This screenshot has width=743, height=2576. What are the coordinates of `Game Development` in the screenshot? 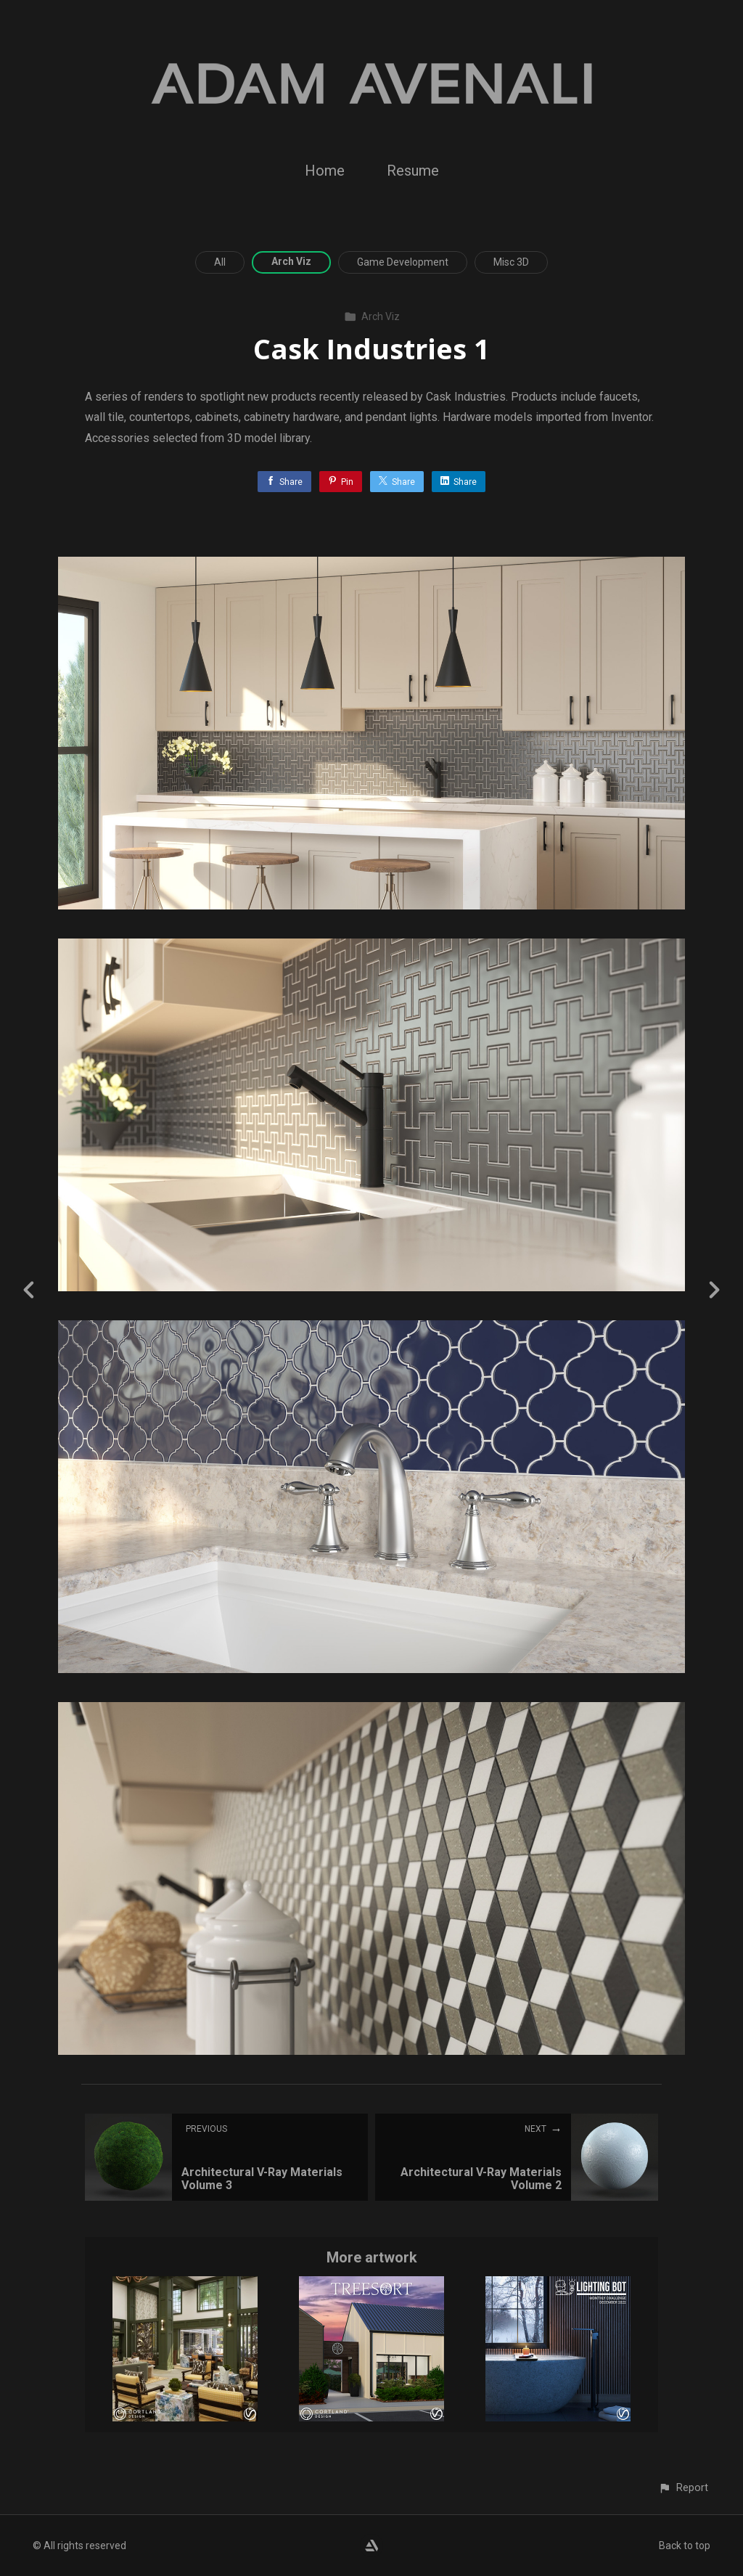 It's located at (402, 262).